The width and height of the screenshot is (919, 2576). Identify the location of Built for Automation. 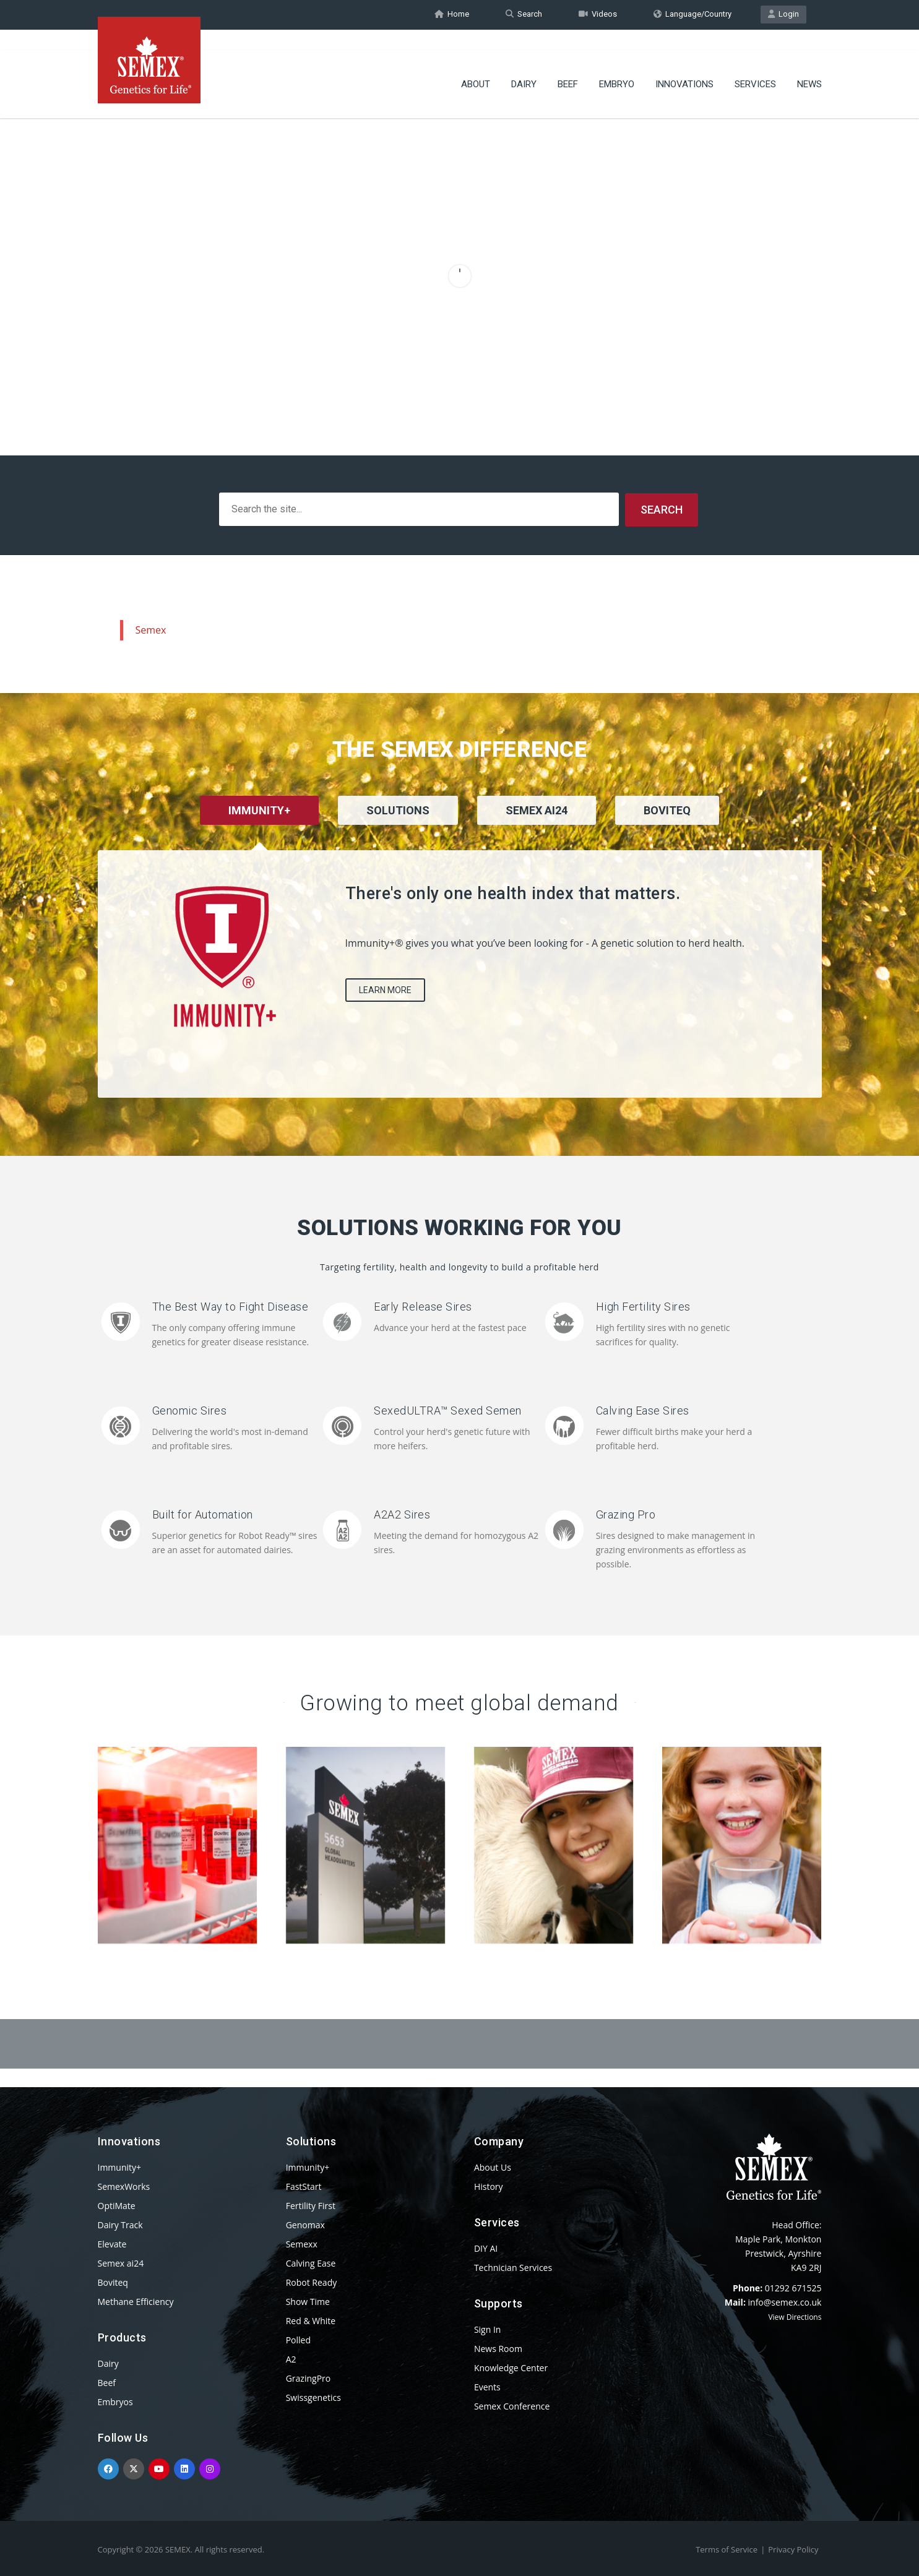
(202, 1513).